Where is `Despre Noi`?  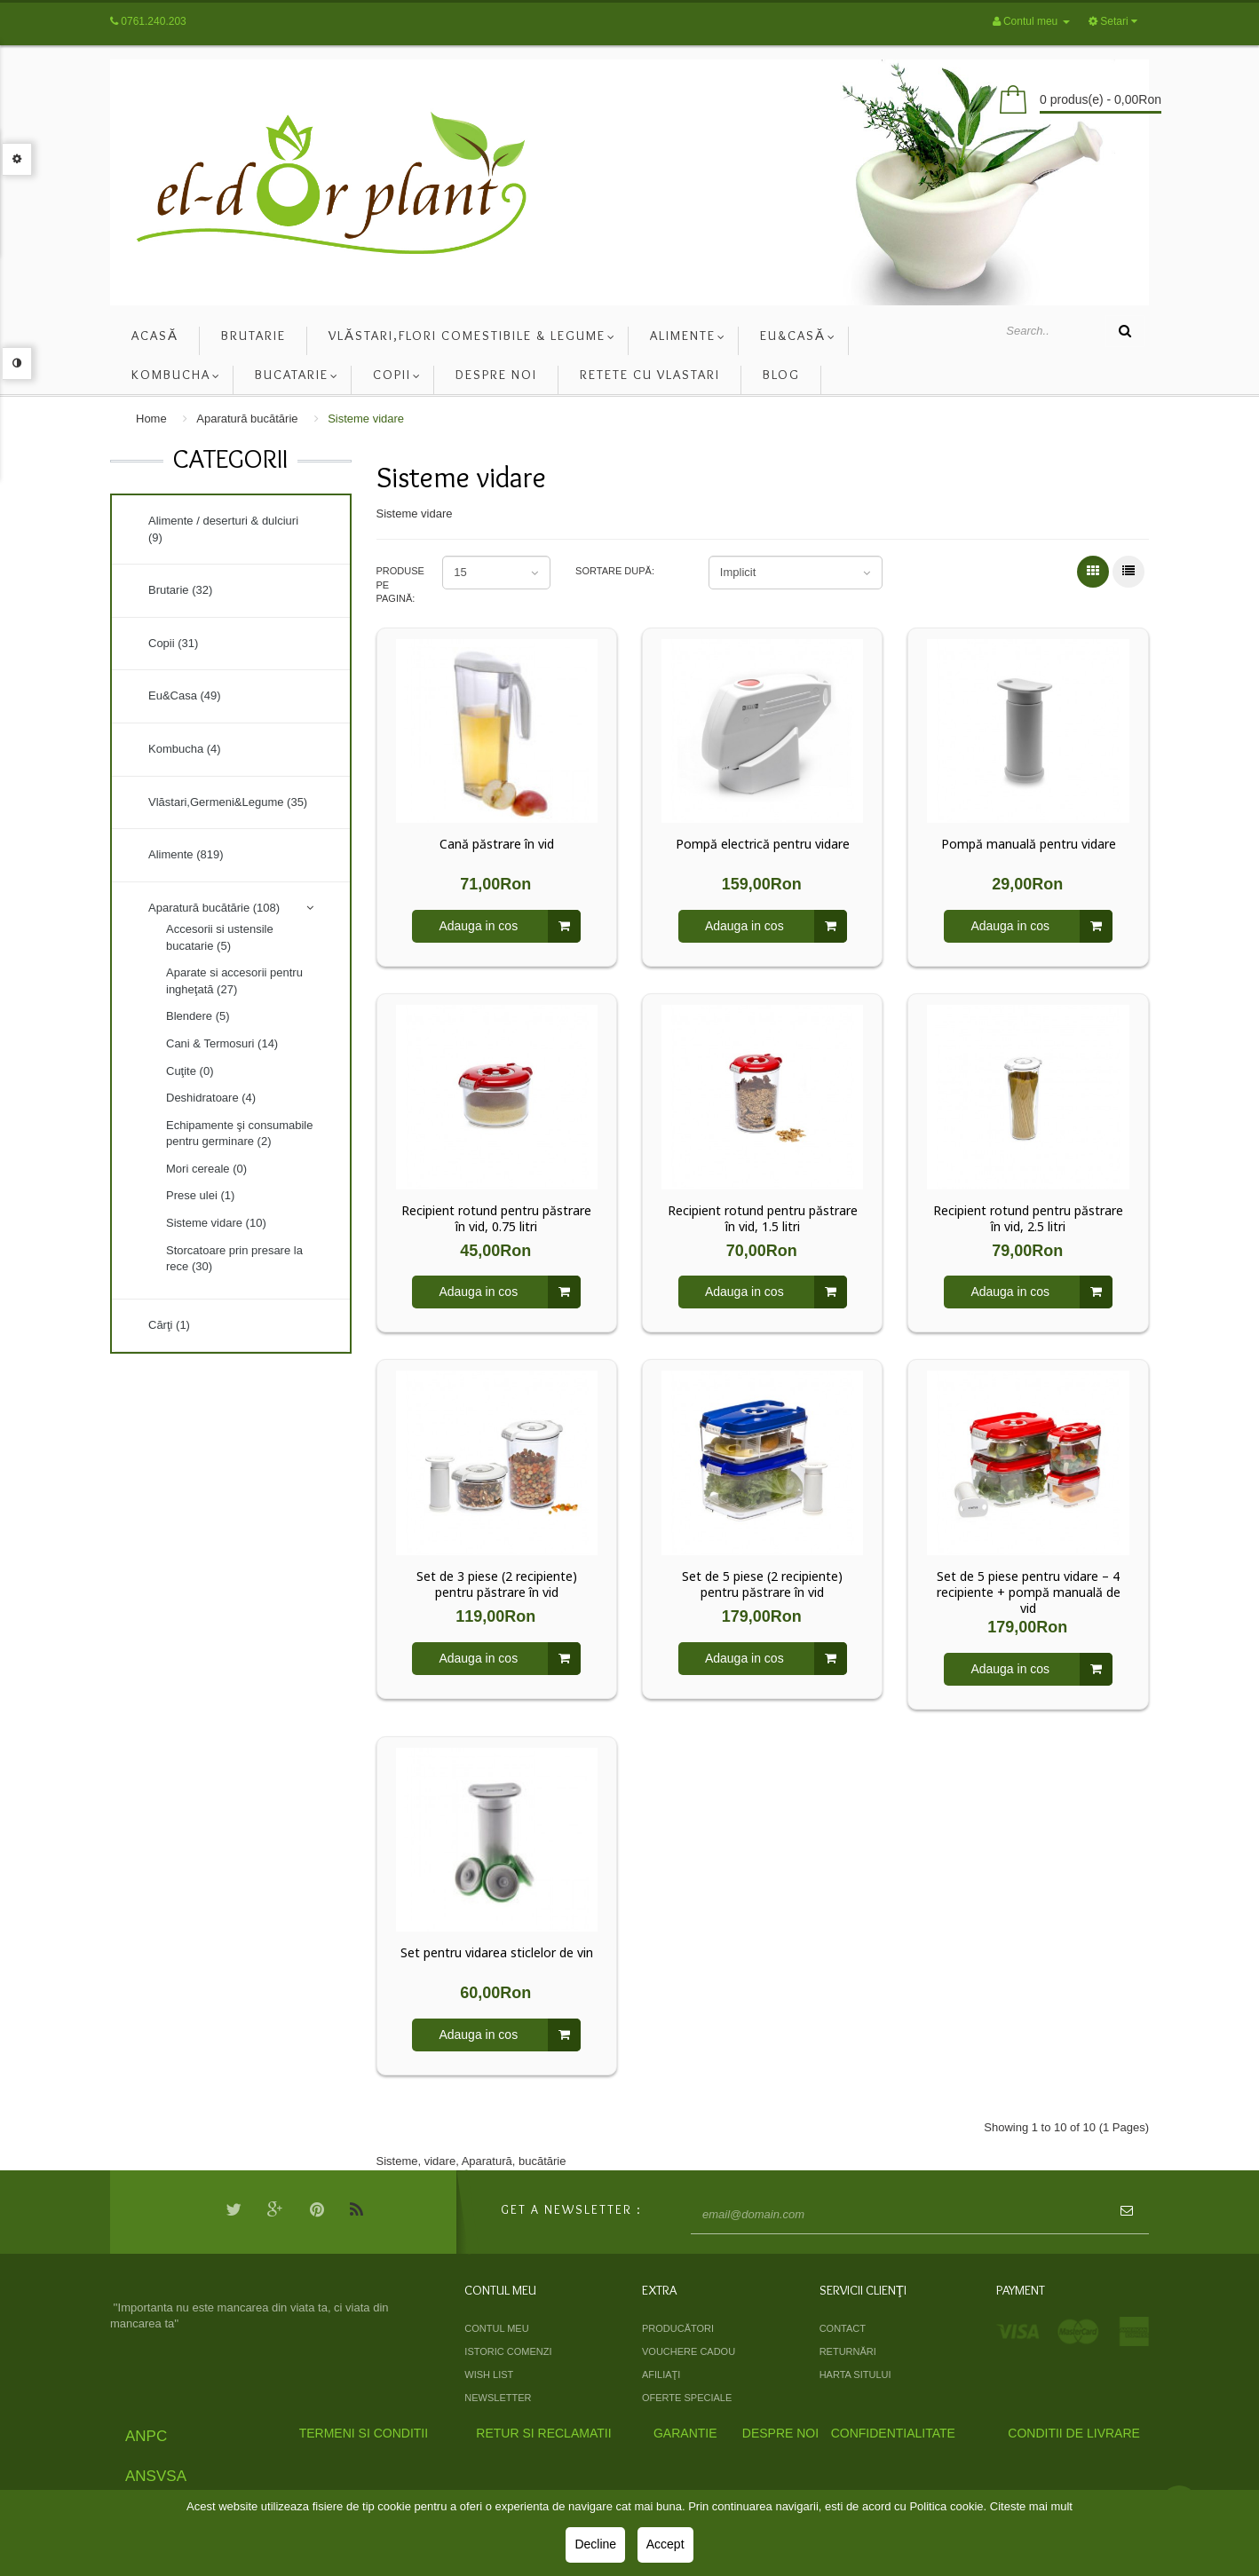
Despre Noi is located at coordinates (780, 2433).